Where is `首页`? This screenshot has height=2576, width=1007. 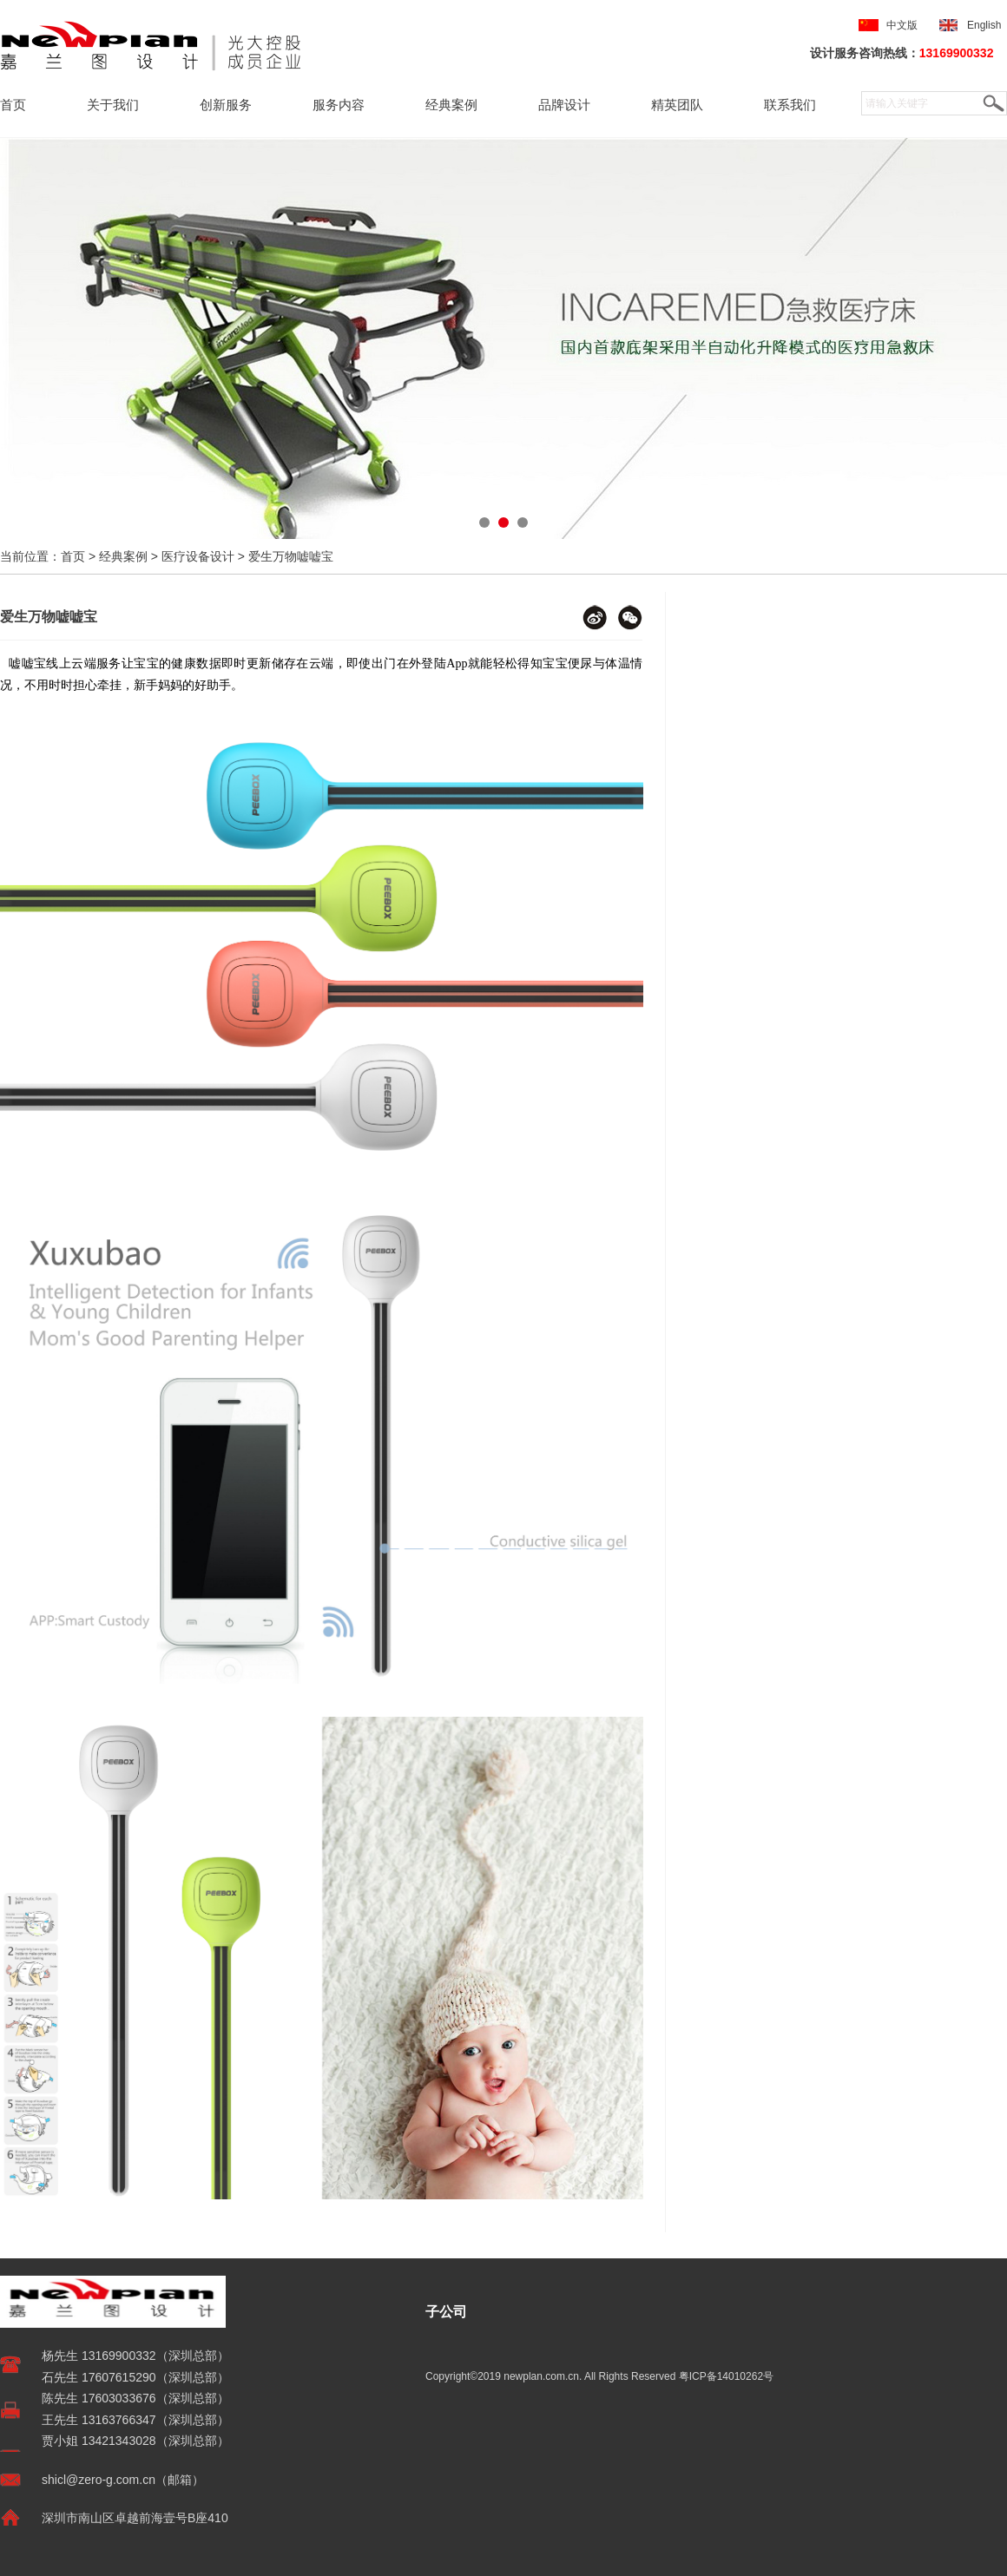
首页 is located at coordinates (13, 104).